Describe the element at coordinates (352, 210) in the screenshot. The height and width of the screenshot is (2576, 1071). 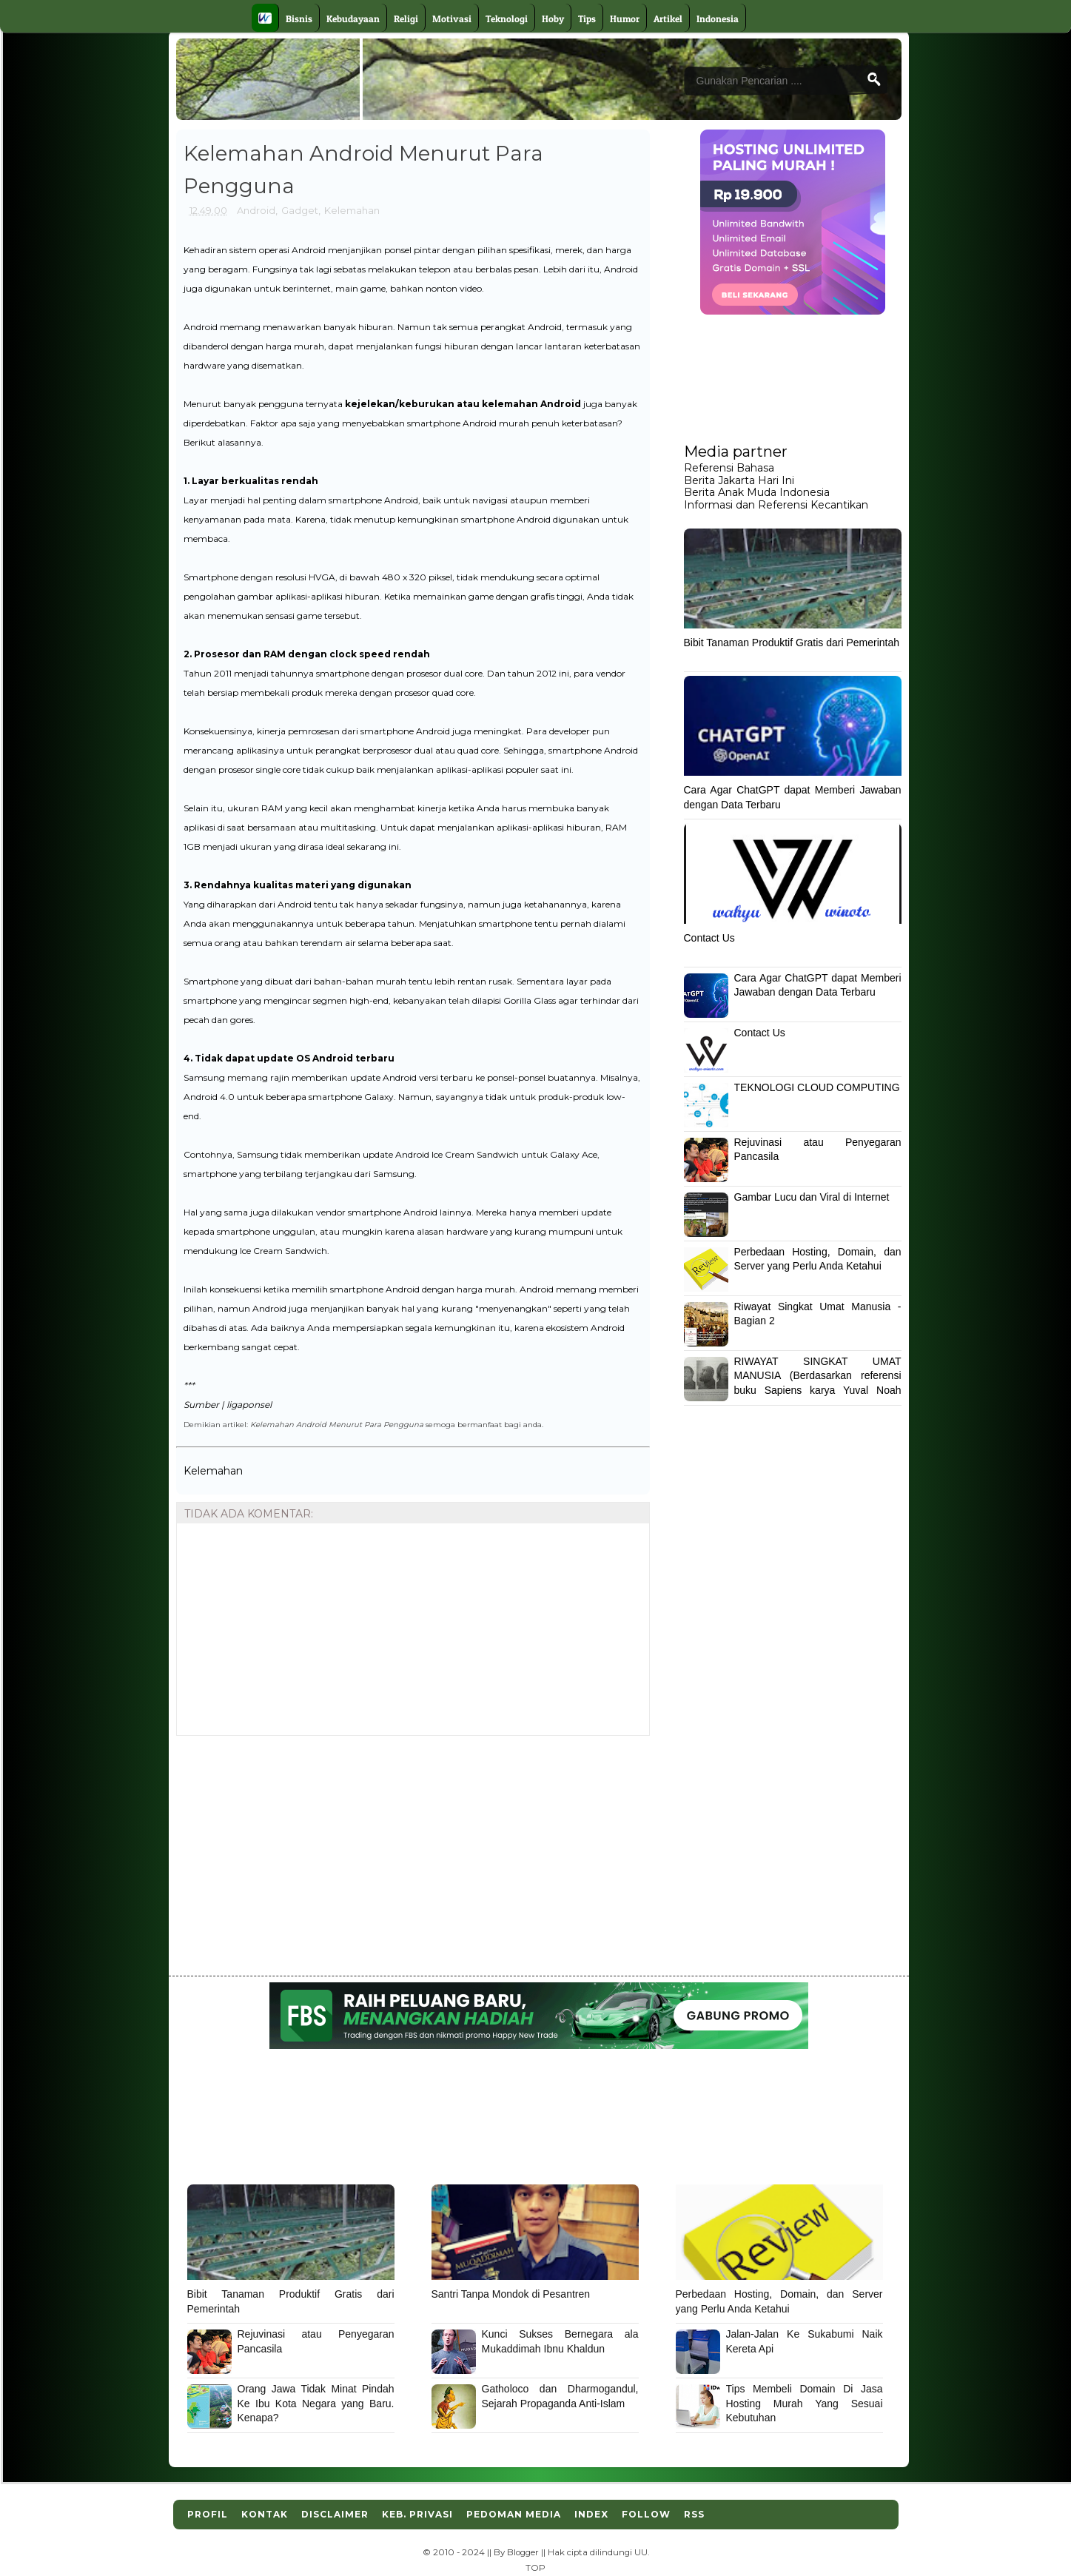
I see `Kelemahan` at that location.